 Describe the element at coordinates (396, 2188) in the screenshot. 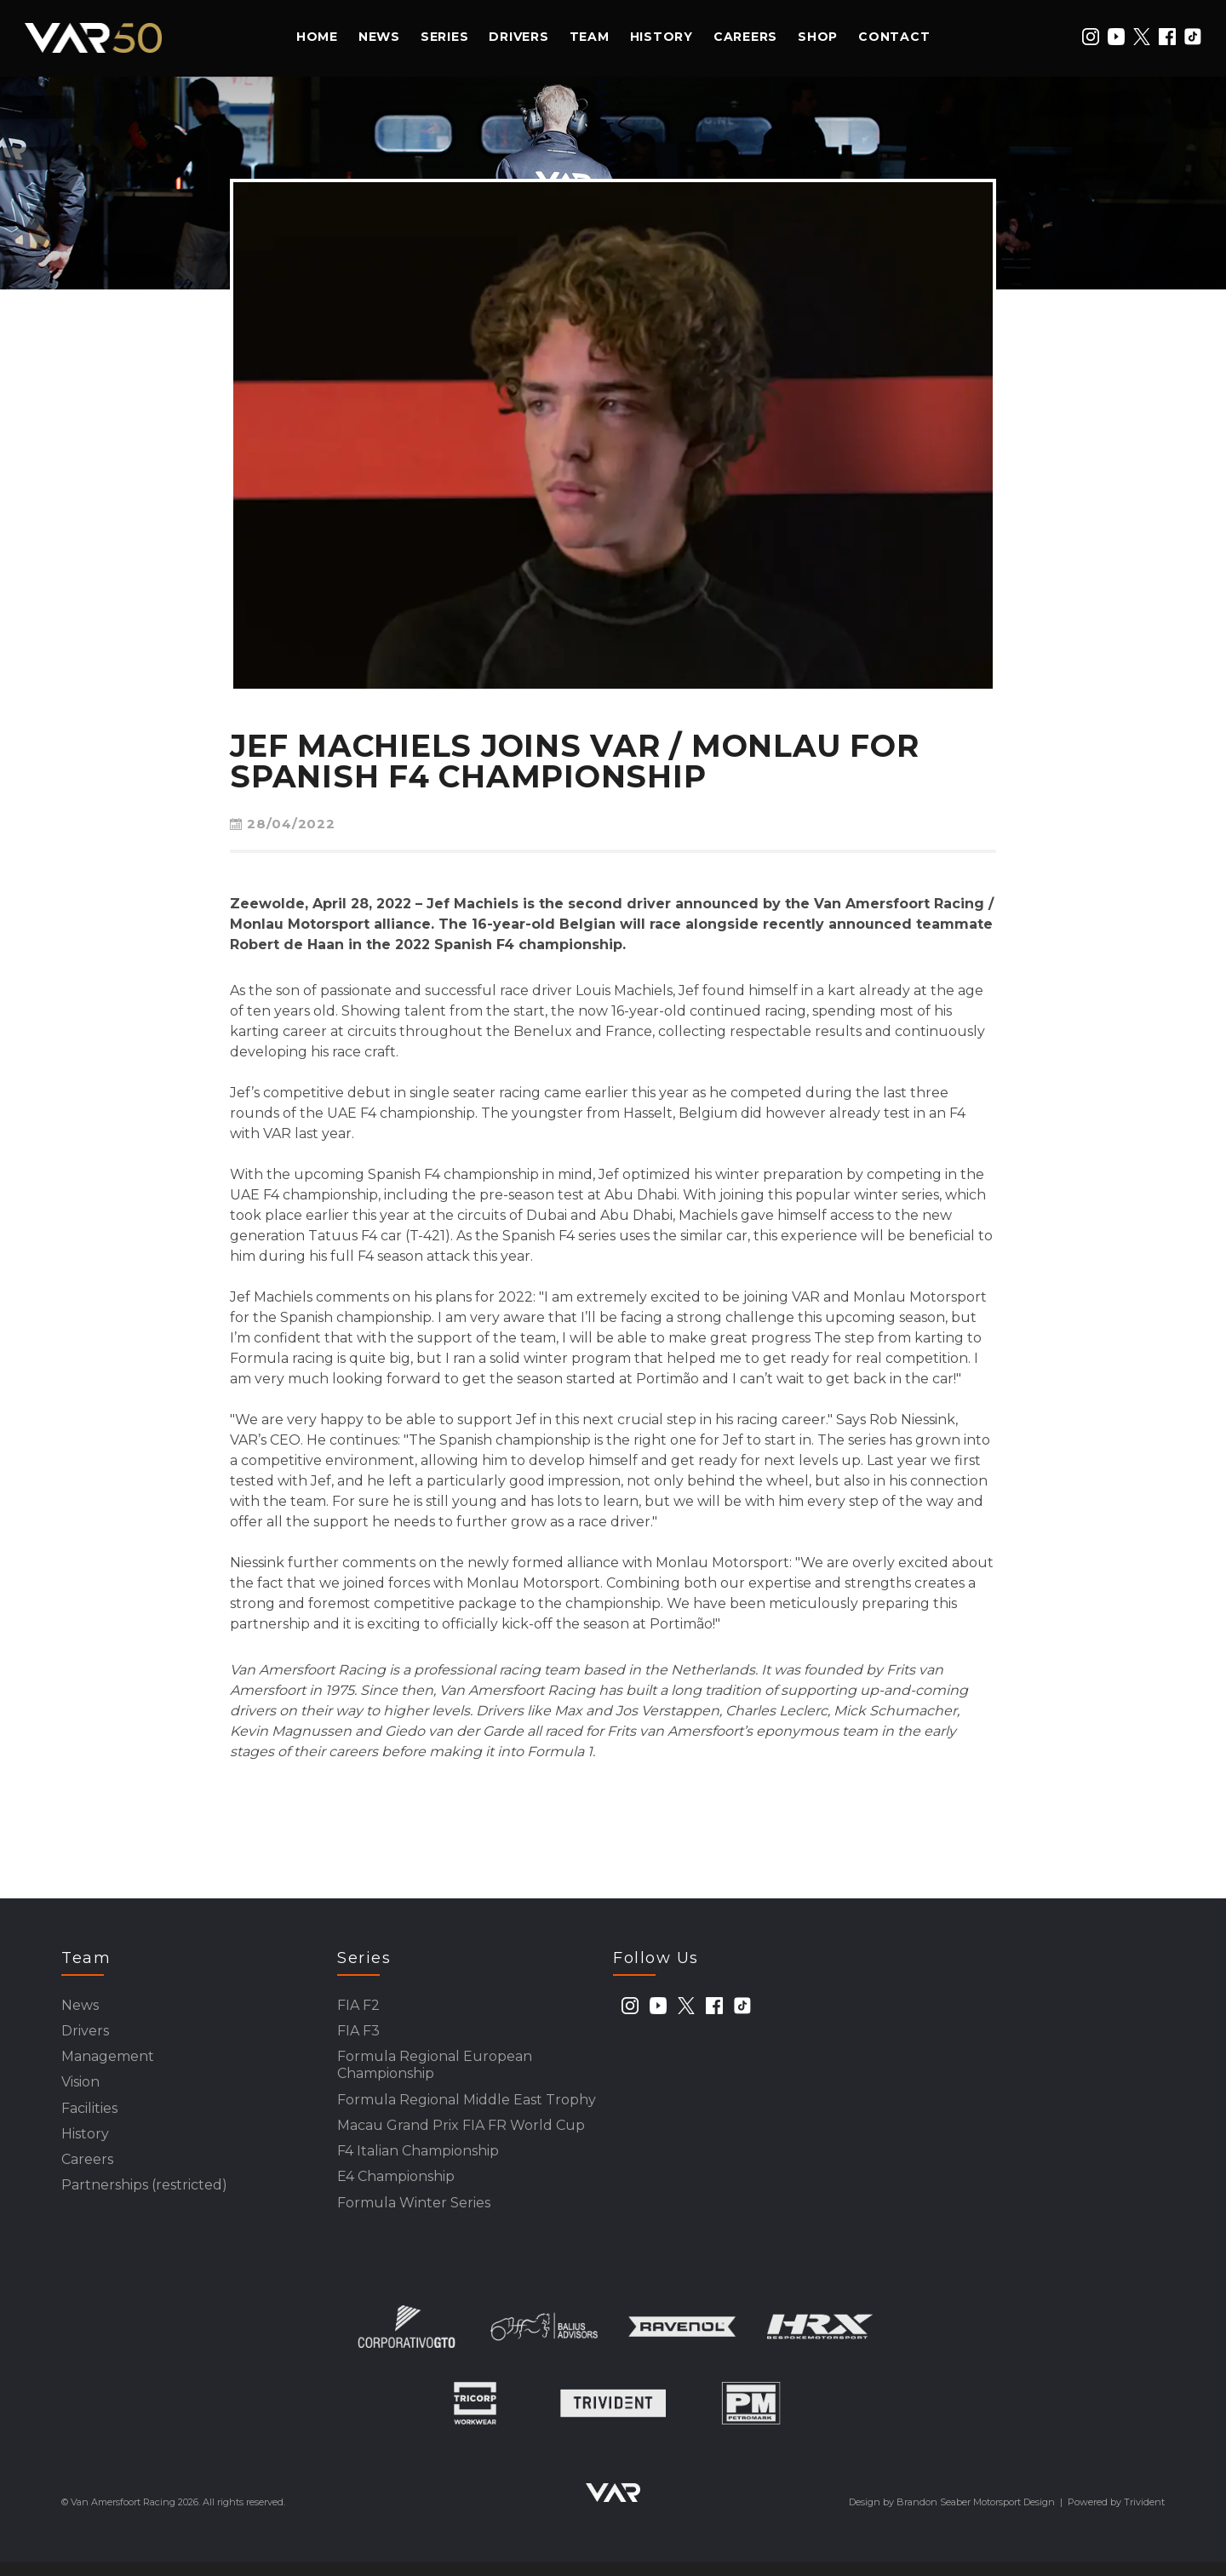

I see `E4 Championship` at that location.